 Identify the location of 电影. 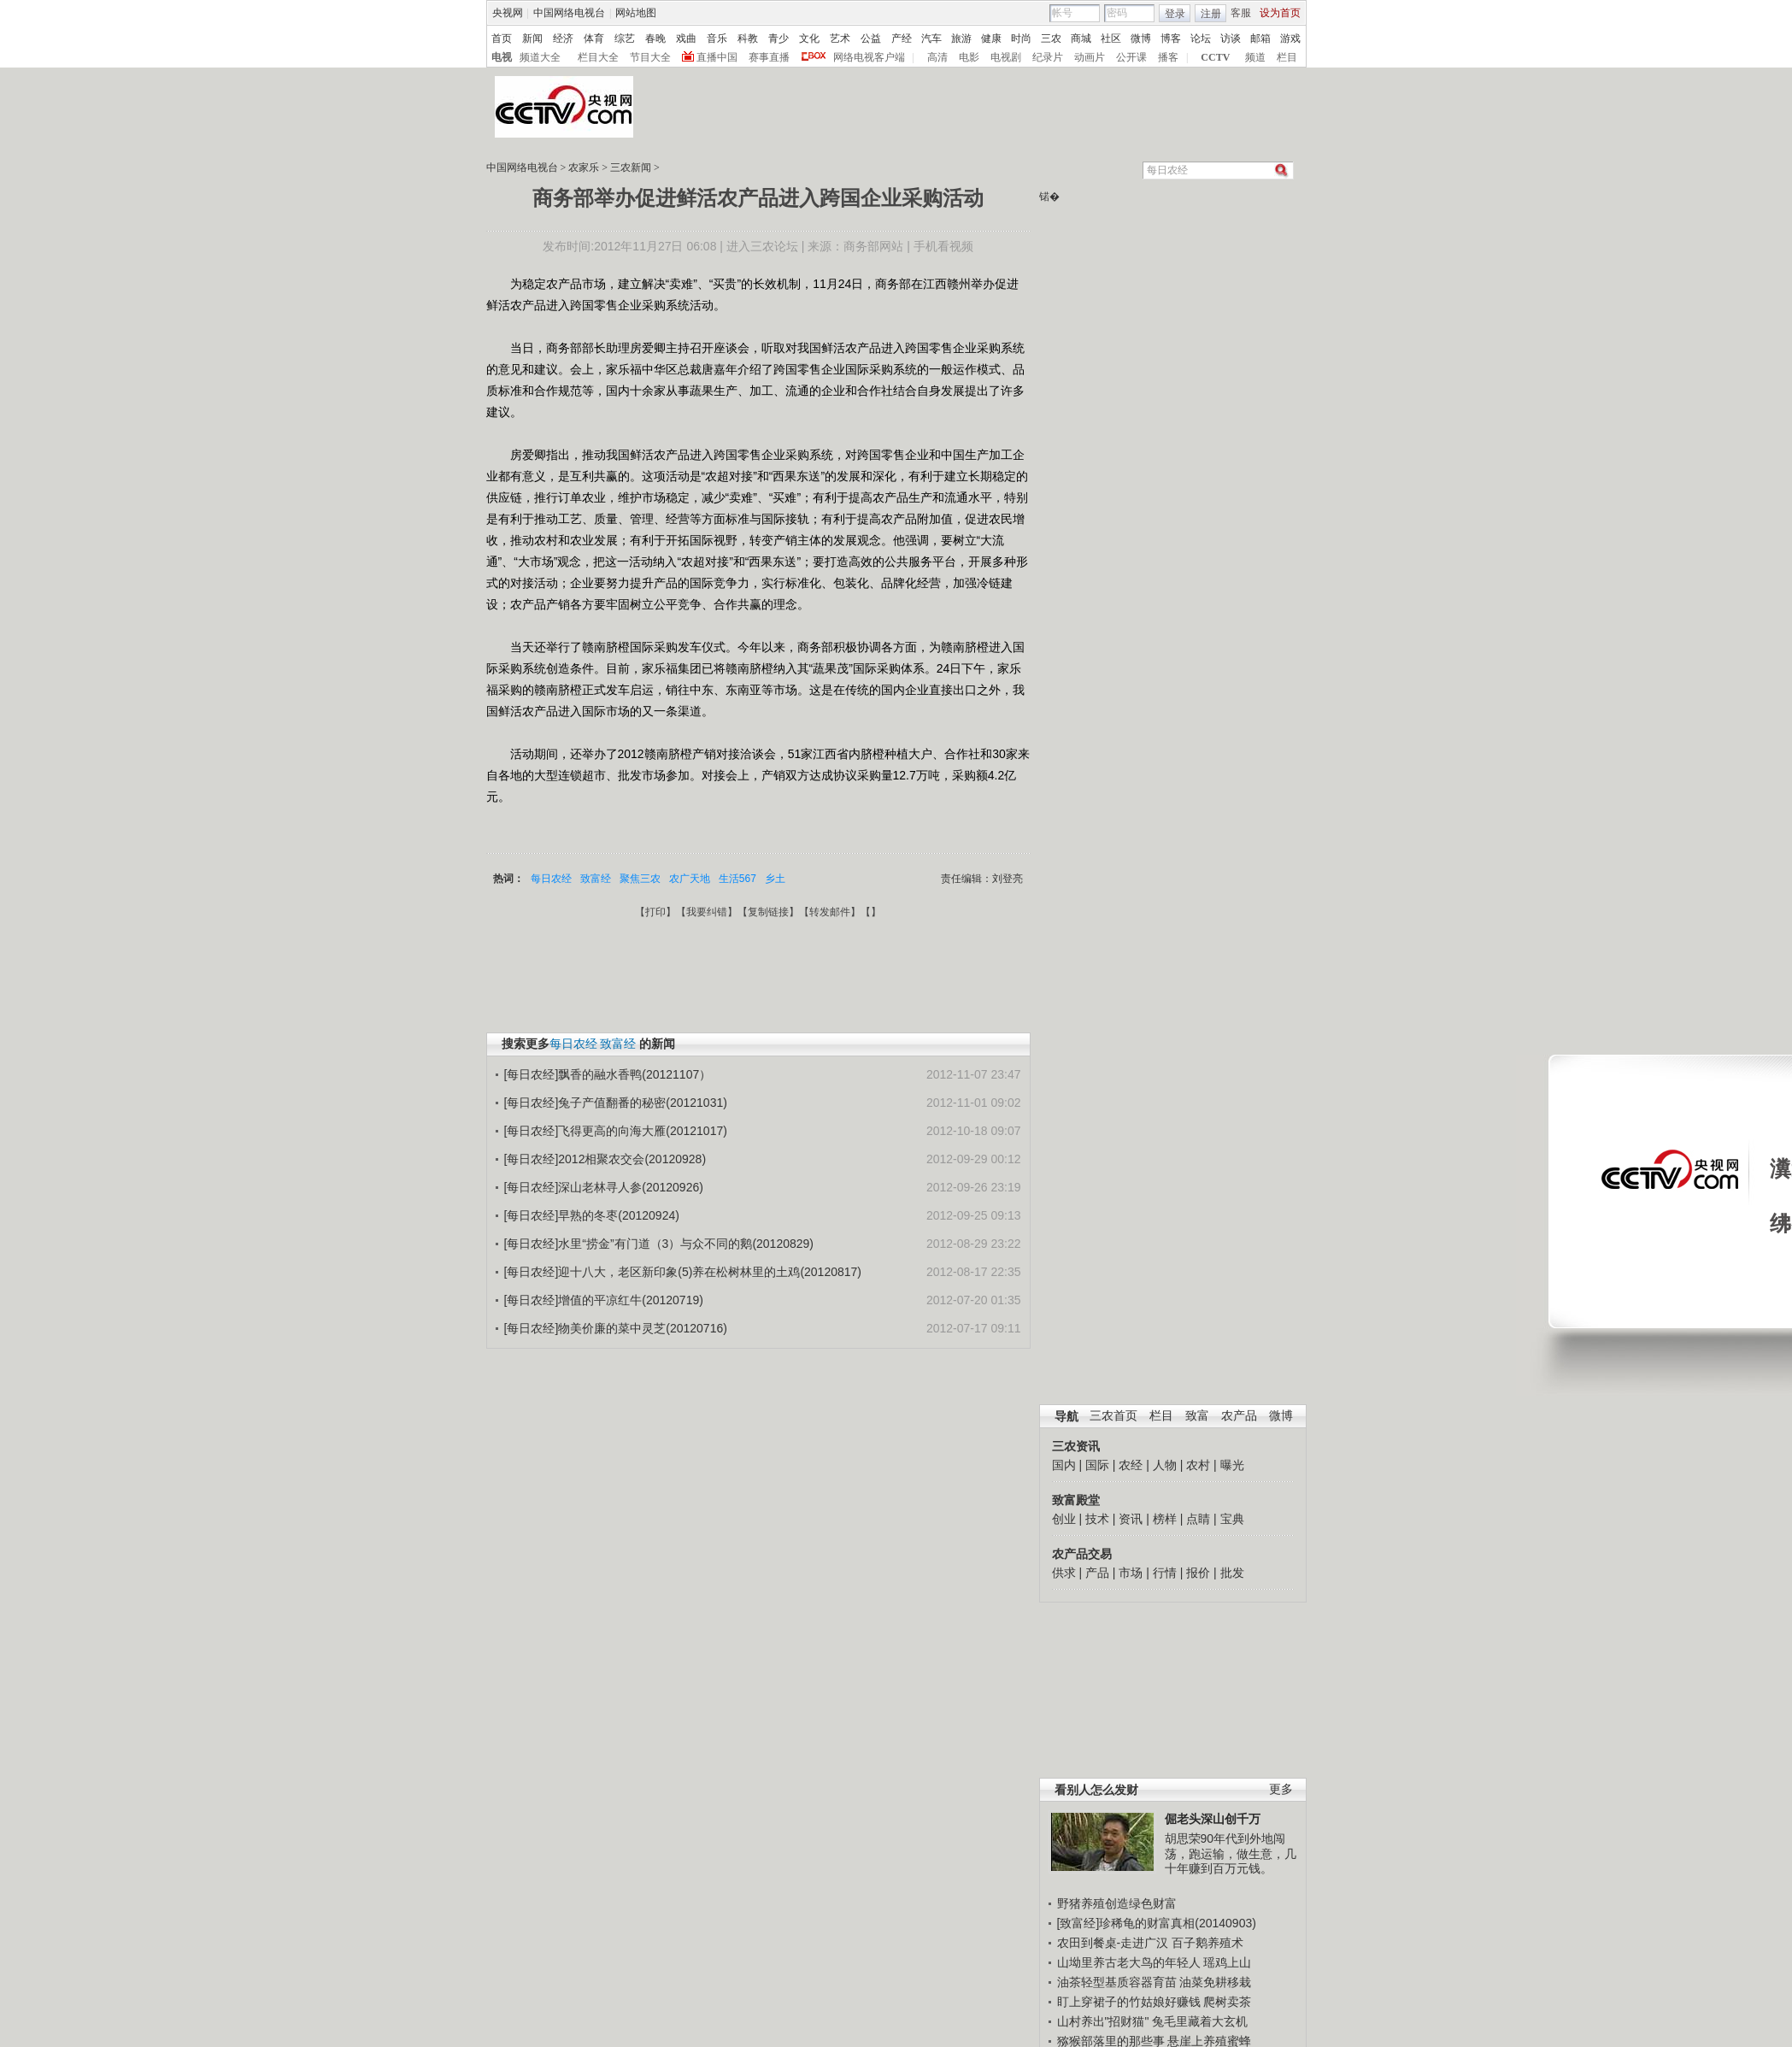
(969, 57).